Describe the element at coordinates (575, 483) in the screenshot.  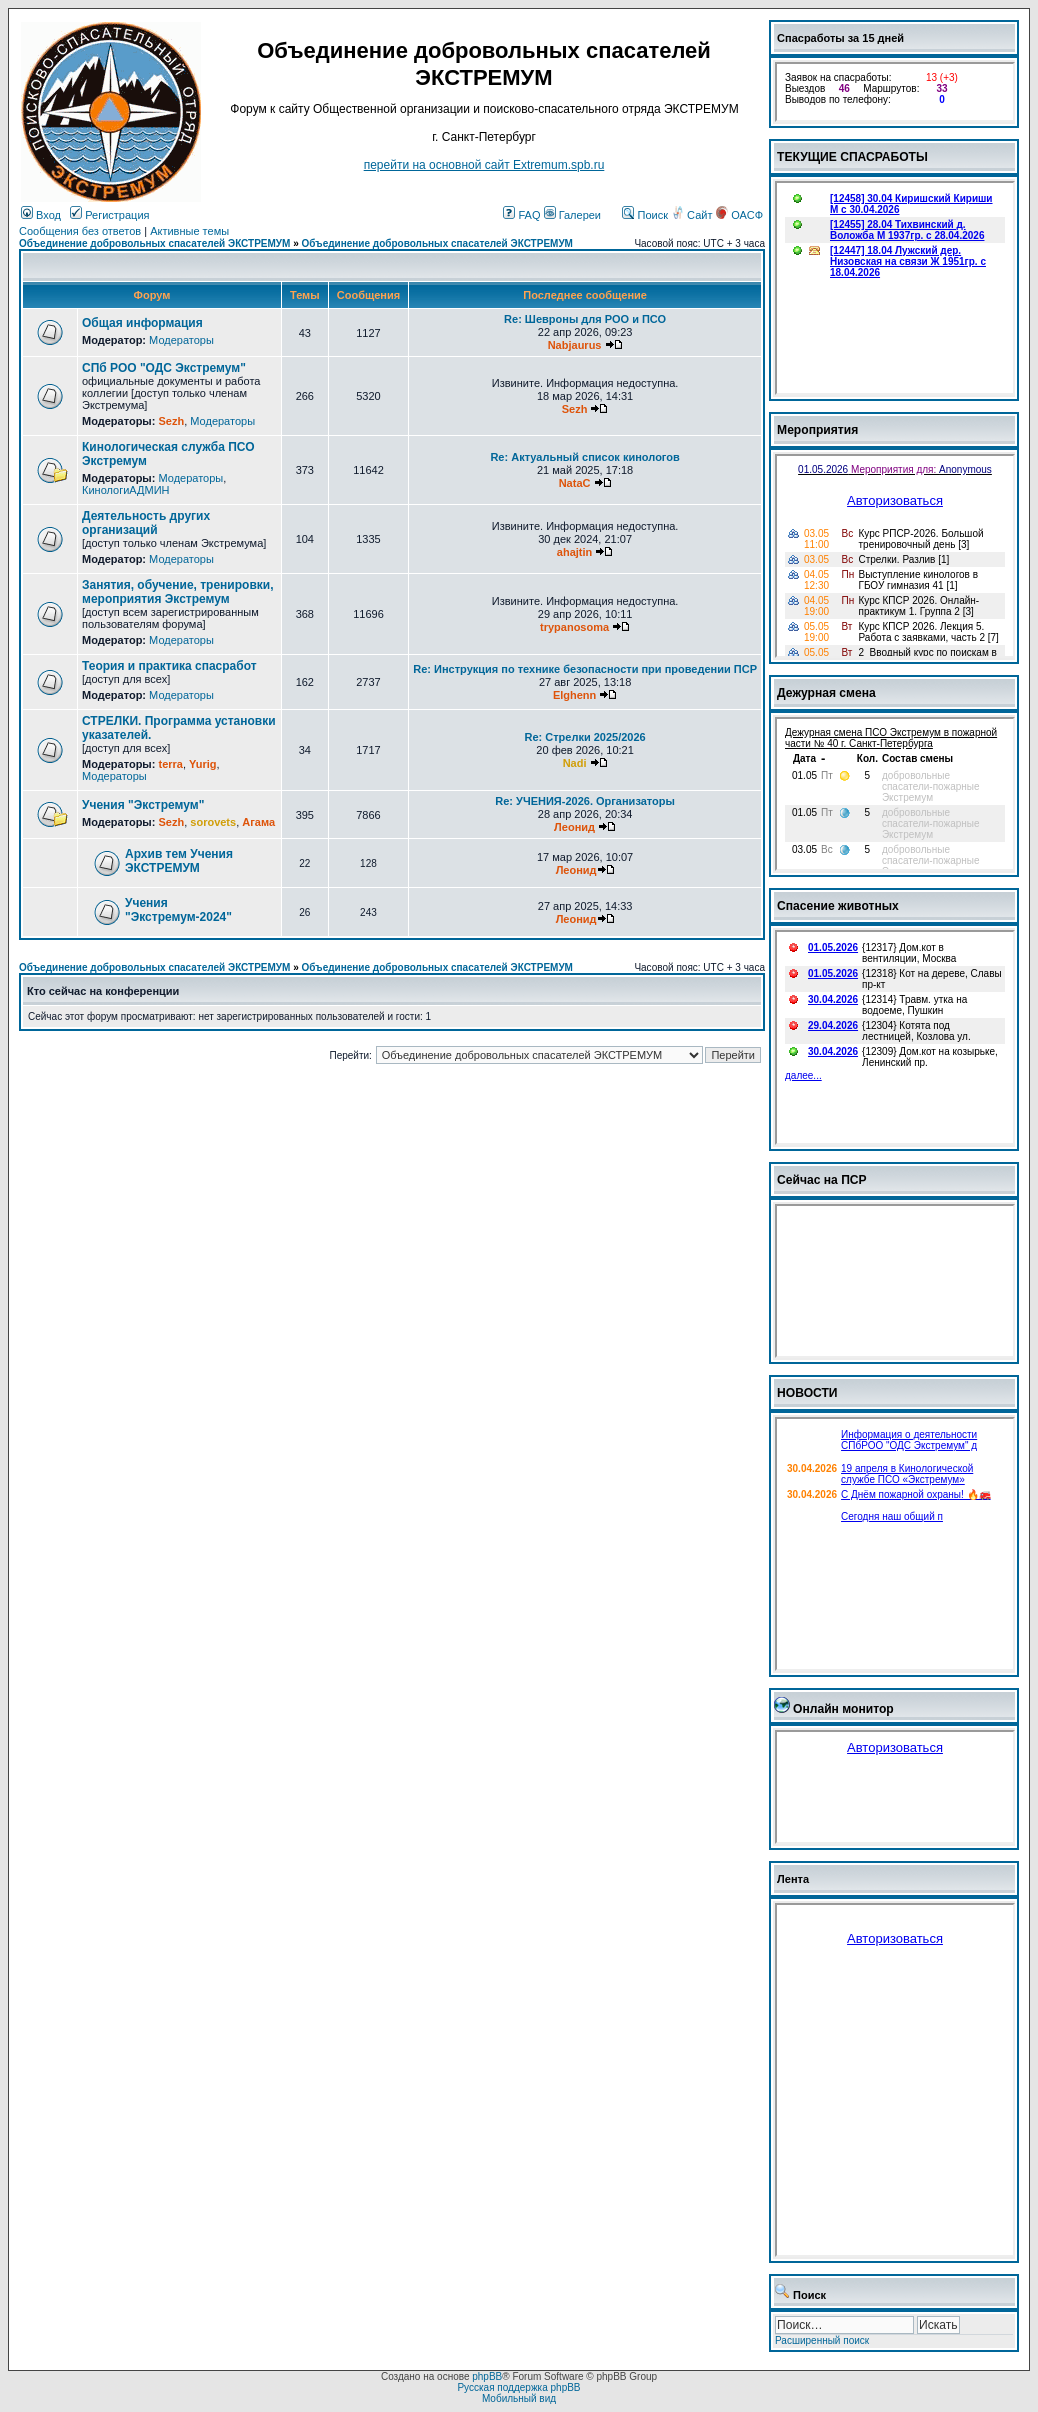
I see `NataC` at that location.